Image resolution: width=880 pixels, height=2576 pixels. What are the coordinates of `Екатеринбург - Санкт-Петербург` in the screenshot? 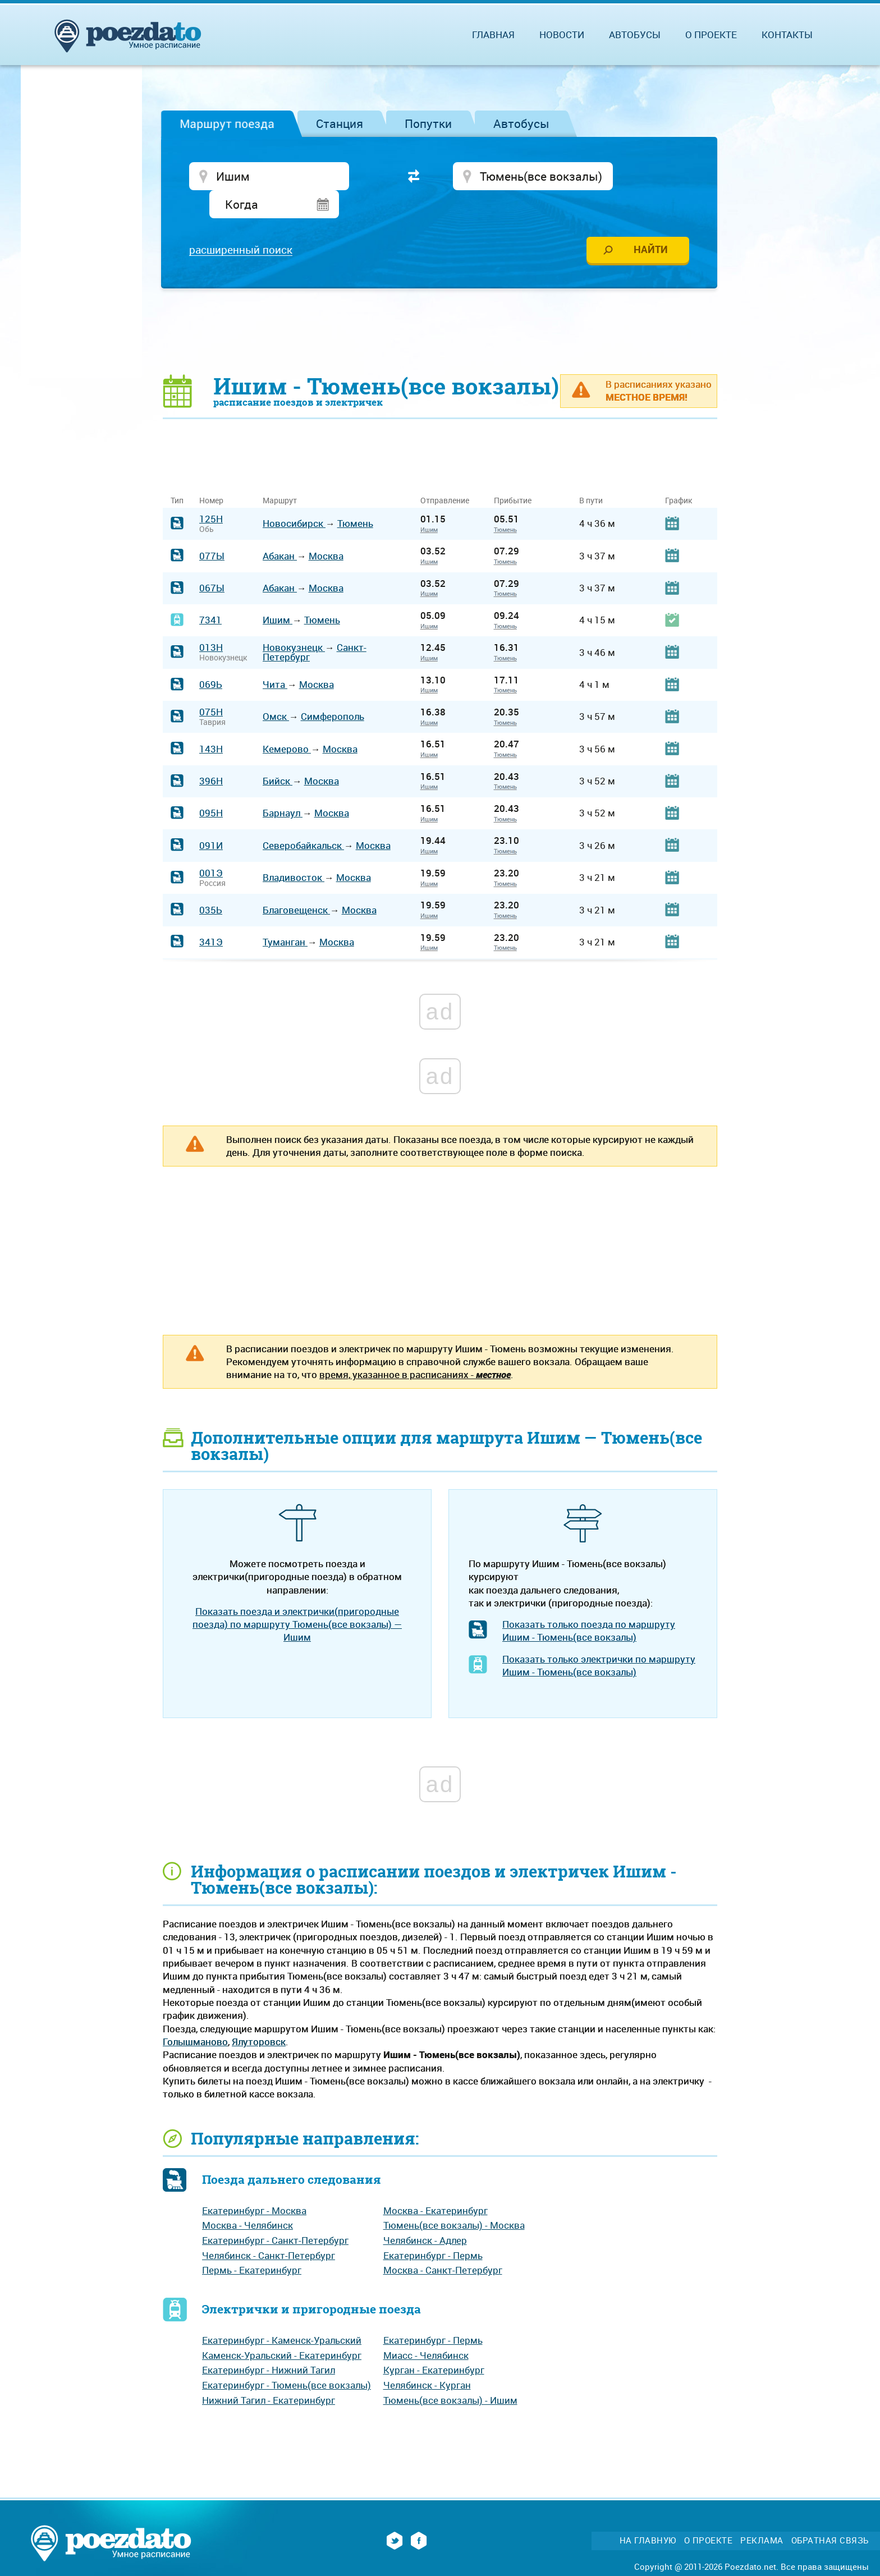 It's located at (275, 2214).